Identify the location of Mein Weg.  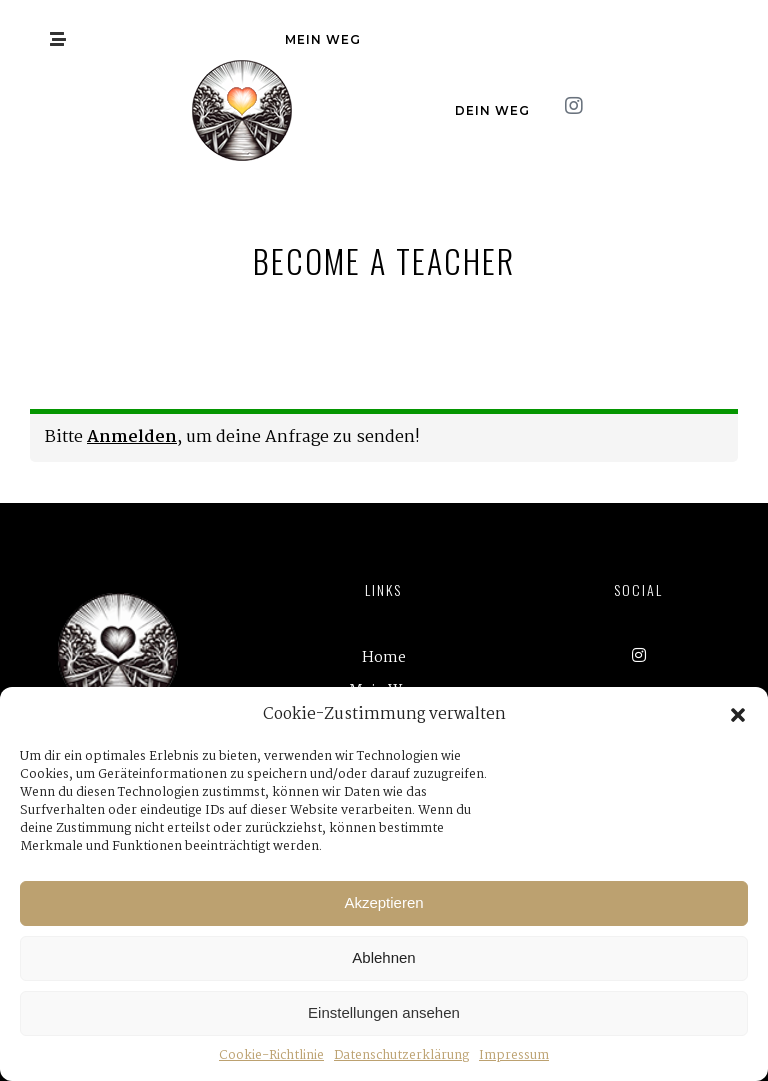
(323, 39).